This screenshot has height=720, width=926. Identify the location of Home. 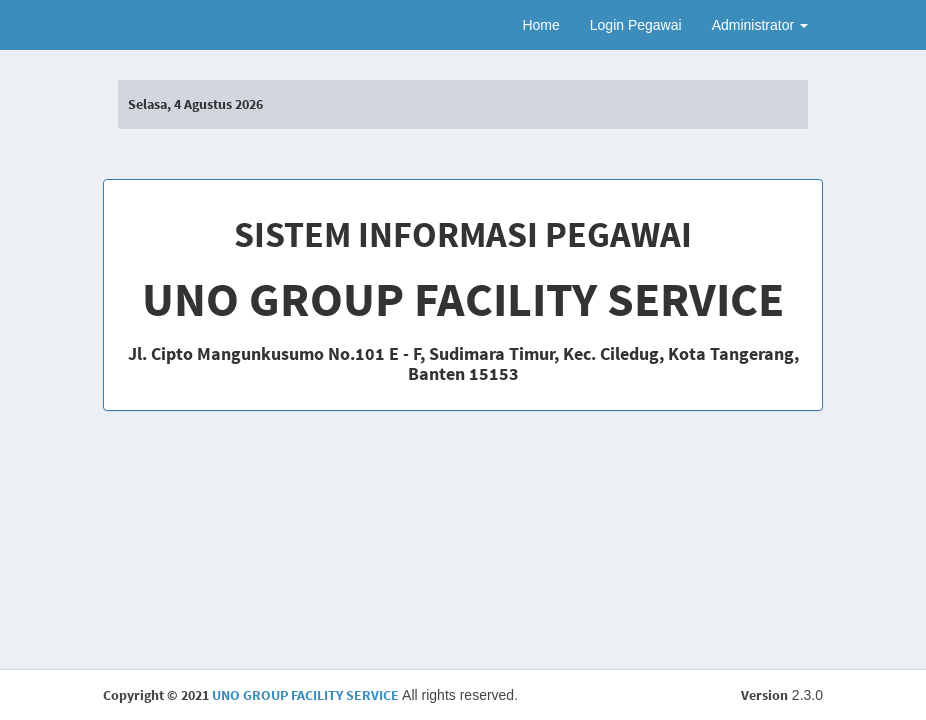
(540, 25).